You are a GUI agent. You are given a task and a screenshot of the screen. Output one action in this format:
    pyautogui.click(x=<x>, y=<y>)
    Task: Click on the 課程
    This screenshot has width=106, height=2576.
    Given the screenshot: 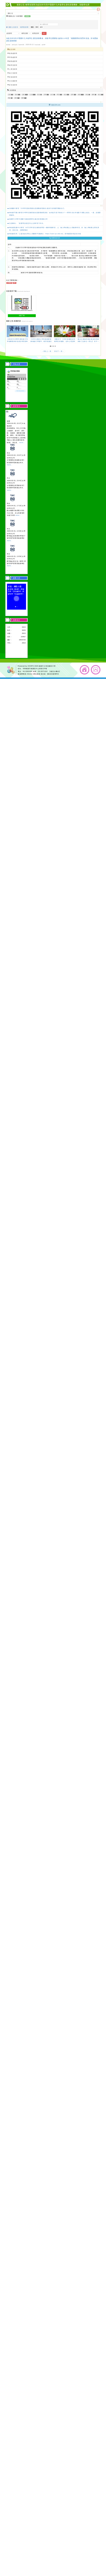 What is the action you would take?
    pyautogui.click(x=16, y=94)
    